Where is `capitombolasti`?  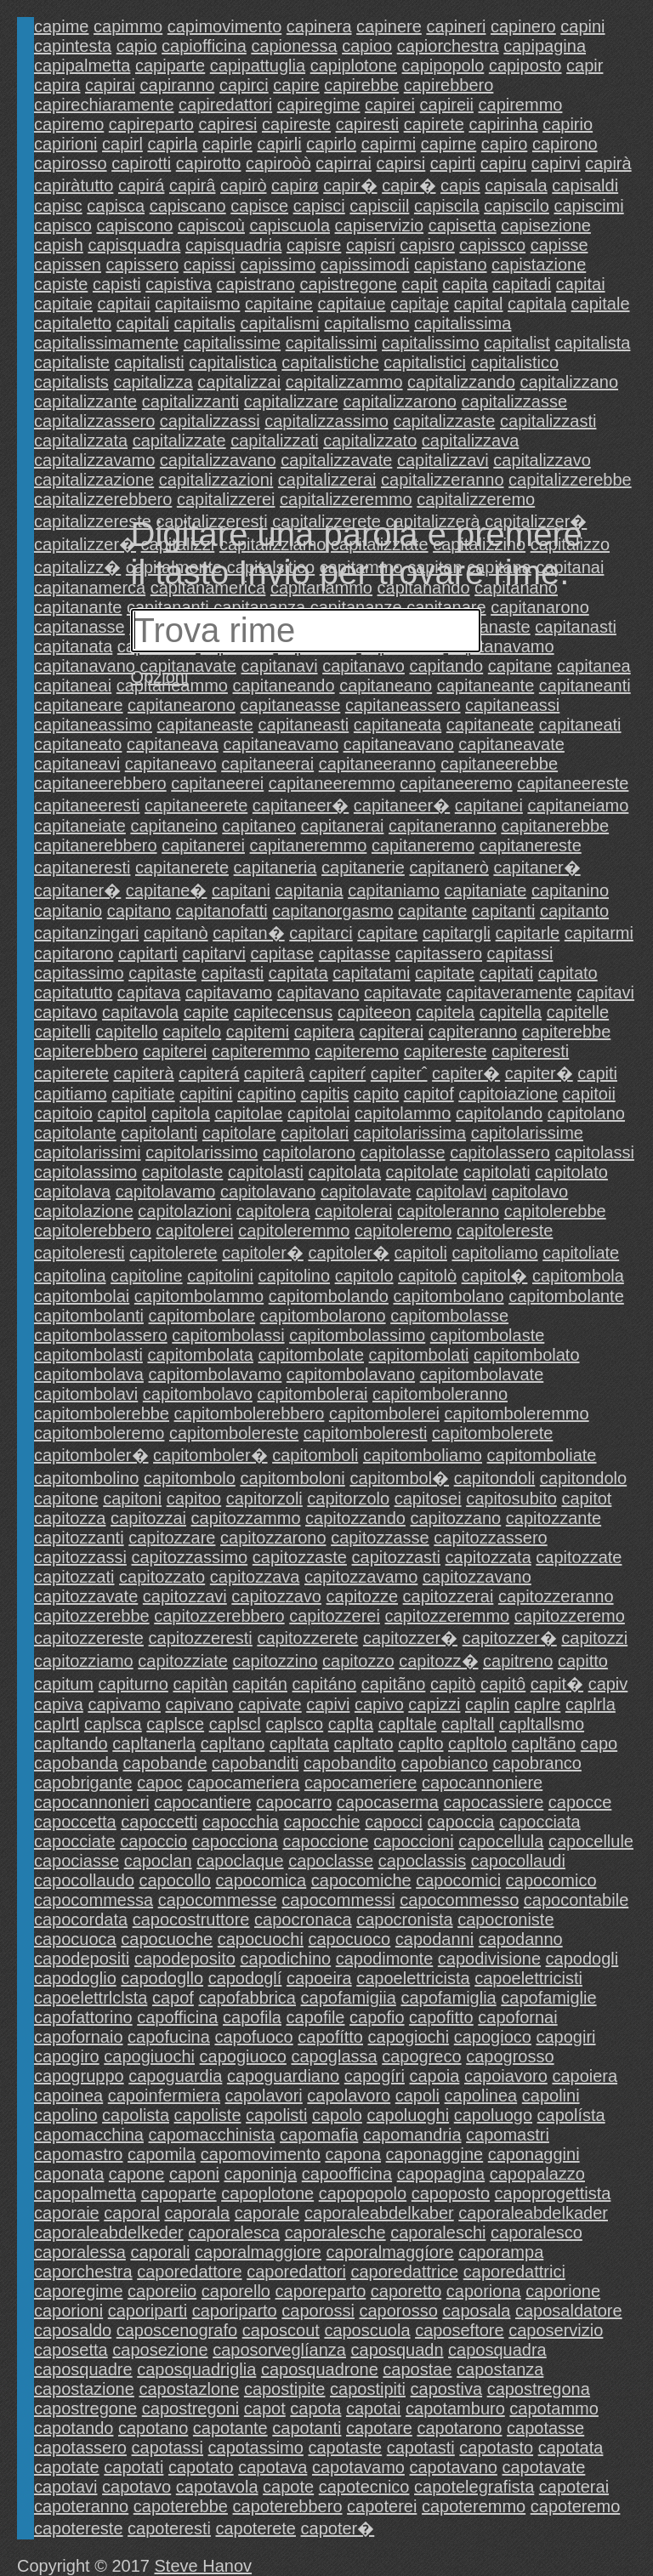 capitombolasti is located at coordinates (88, 1354).